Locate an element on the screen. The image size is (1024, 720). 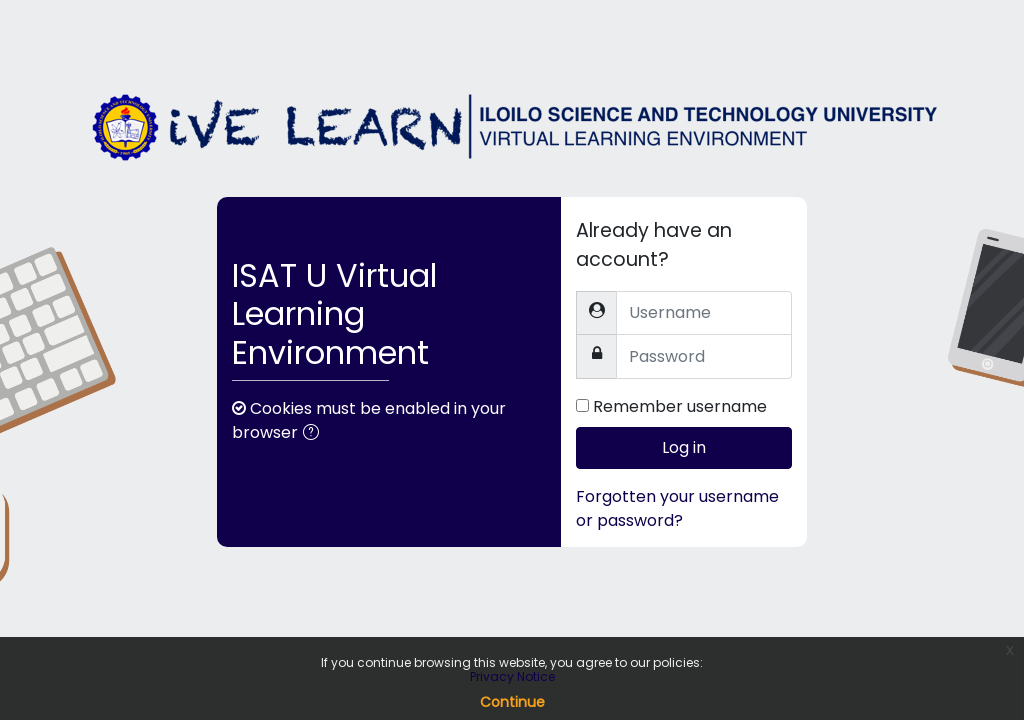
Log in is located at coordinates (684, 447).